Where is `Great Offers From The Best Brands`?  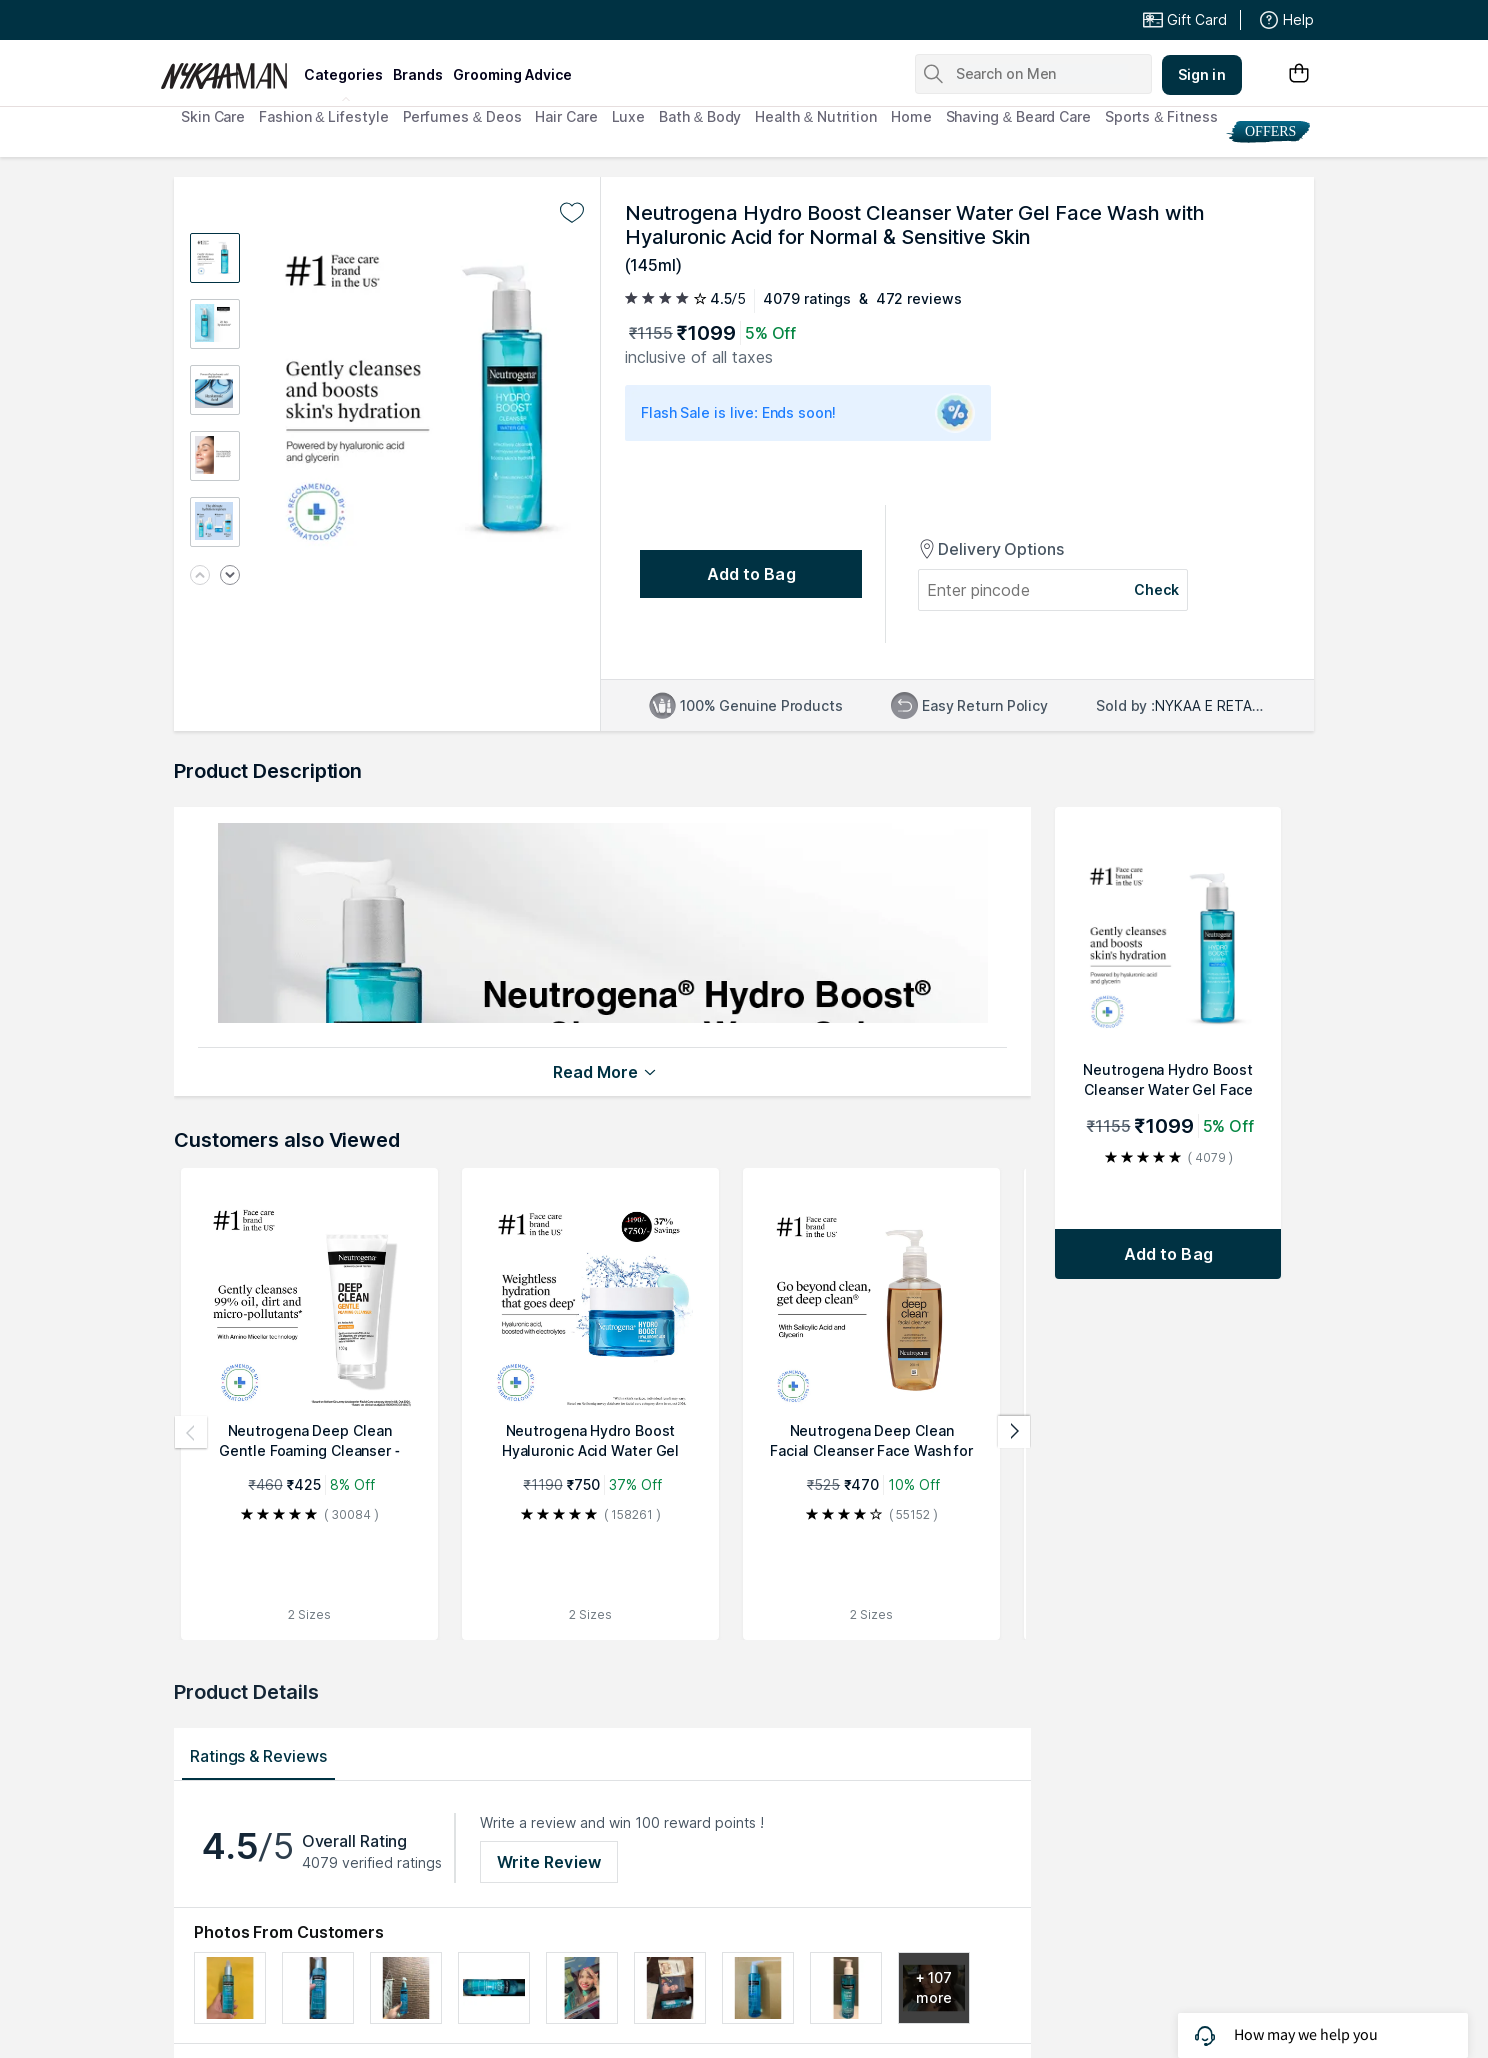
Great Offers From The Best Brands is located at coordinates (307, 20).